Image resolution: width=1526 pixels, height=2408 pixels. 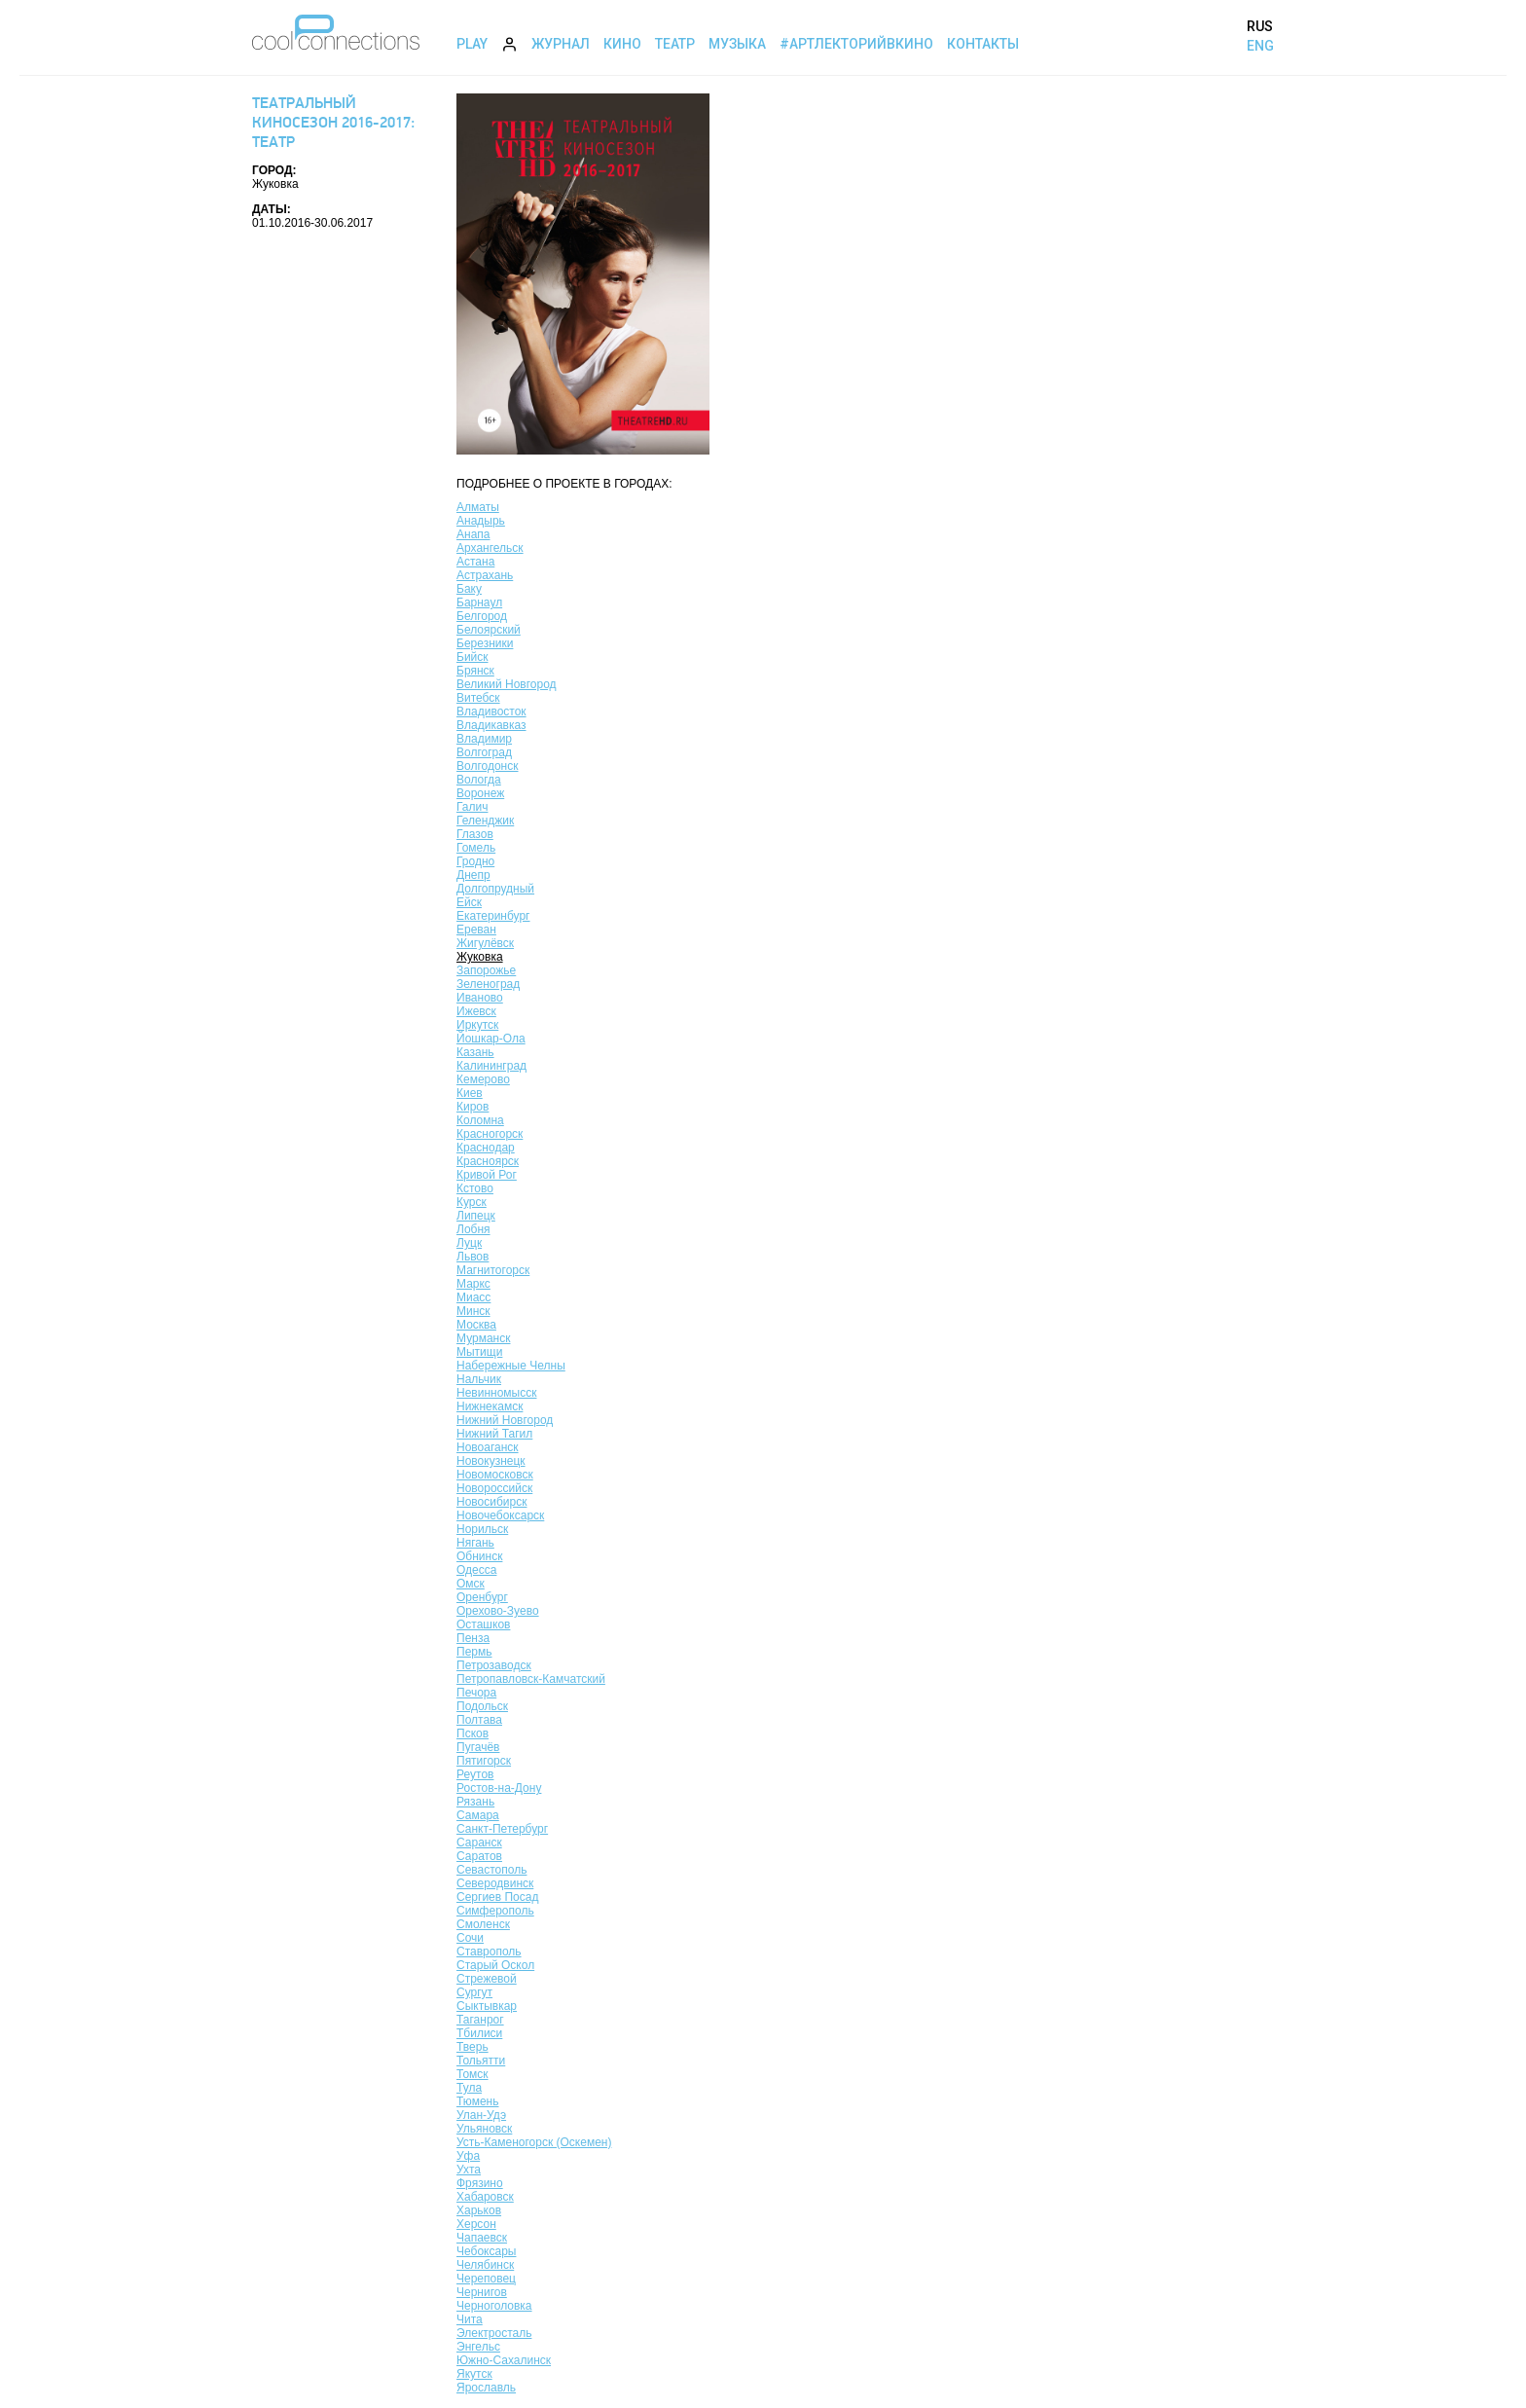 What do you see at coordinates (478, 1379) in the screenshot?
I see `Нальчик` at bounding box center [478, 1379].